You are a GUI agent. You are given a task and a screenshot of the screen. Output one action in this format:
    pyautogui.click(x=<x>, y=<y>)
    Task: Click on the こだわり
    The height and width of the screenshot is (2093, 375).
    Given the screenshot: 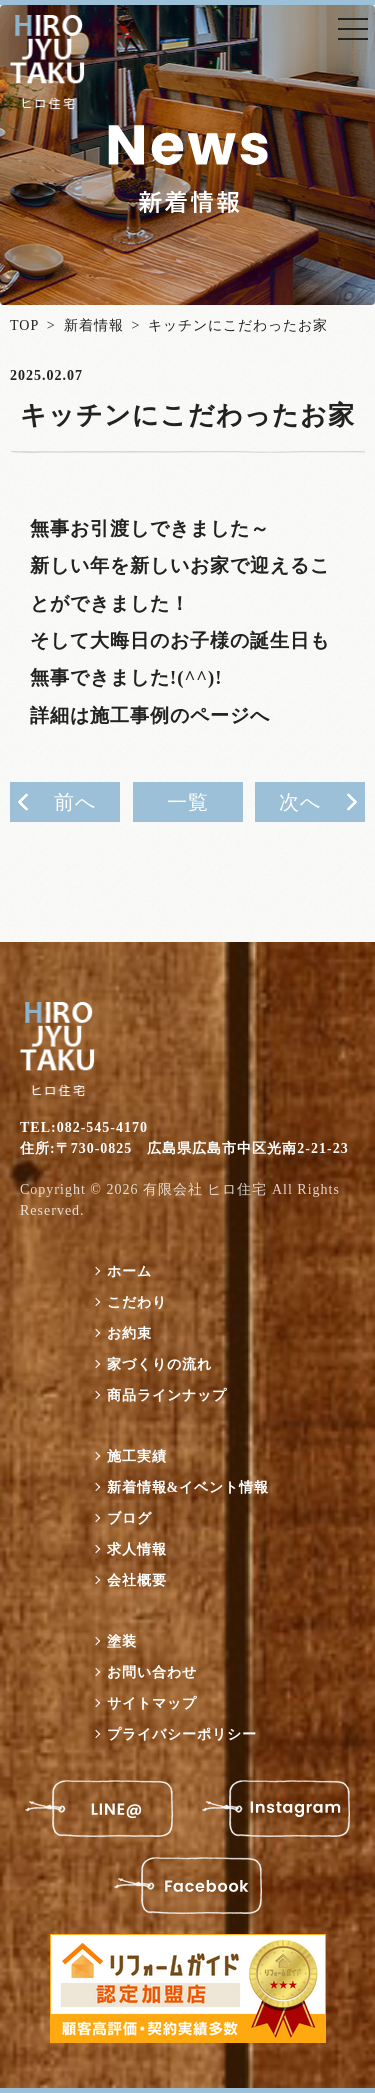 What is the action you would take?
    pyautogui.click(x=137, y=1302)
    